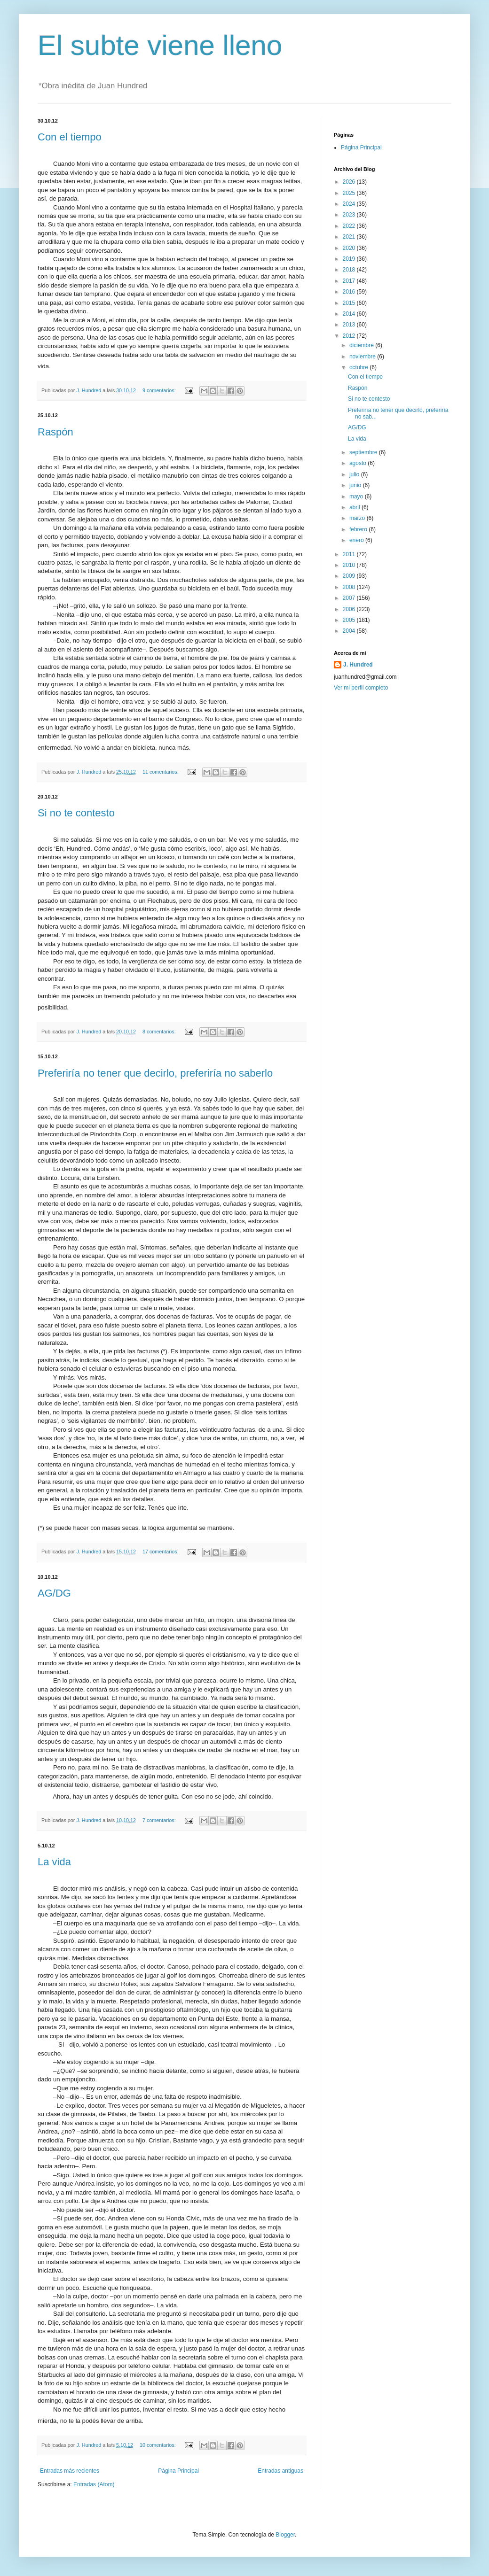 This screenshot has width=489, height=2576. What do you see at coordinates (350, 248) in the screenshot?
I see `2020` at bounding box center [350, 248].